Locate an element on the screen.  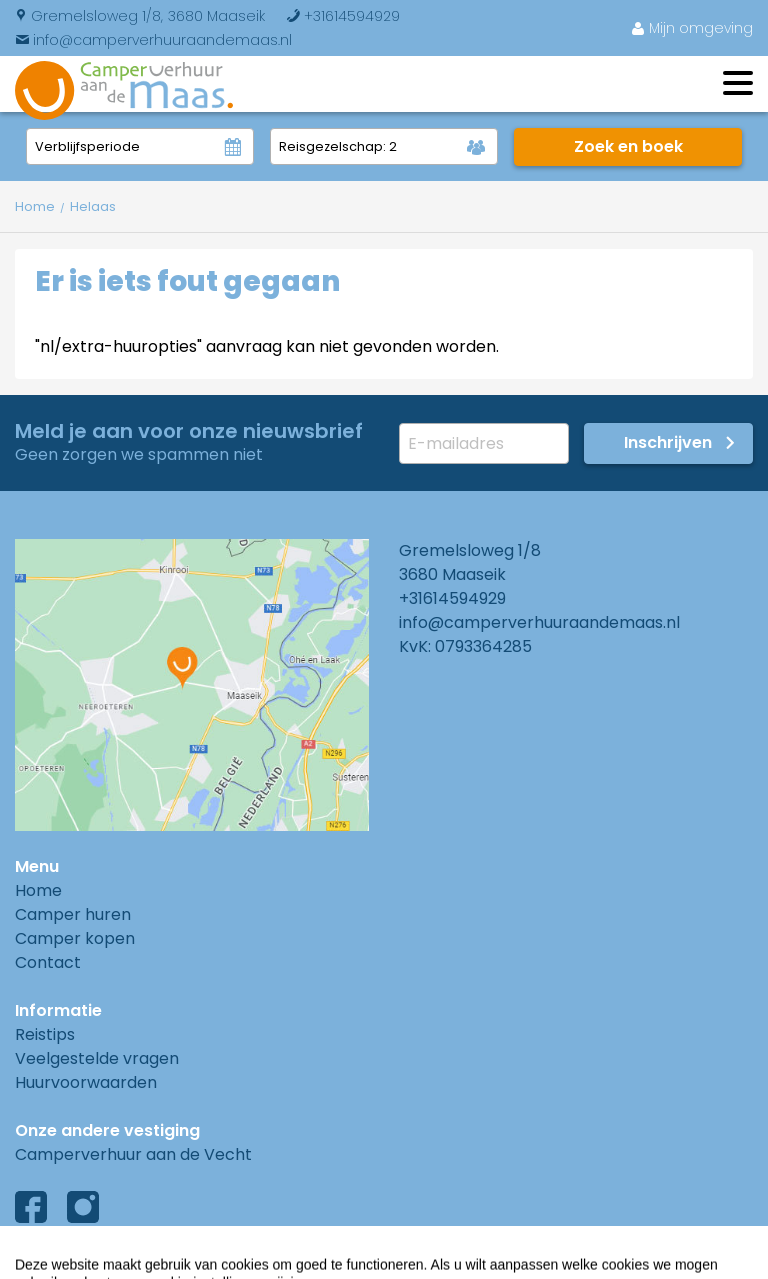
Home is located at coordinates (38, 890).